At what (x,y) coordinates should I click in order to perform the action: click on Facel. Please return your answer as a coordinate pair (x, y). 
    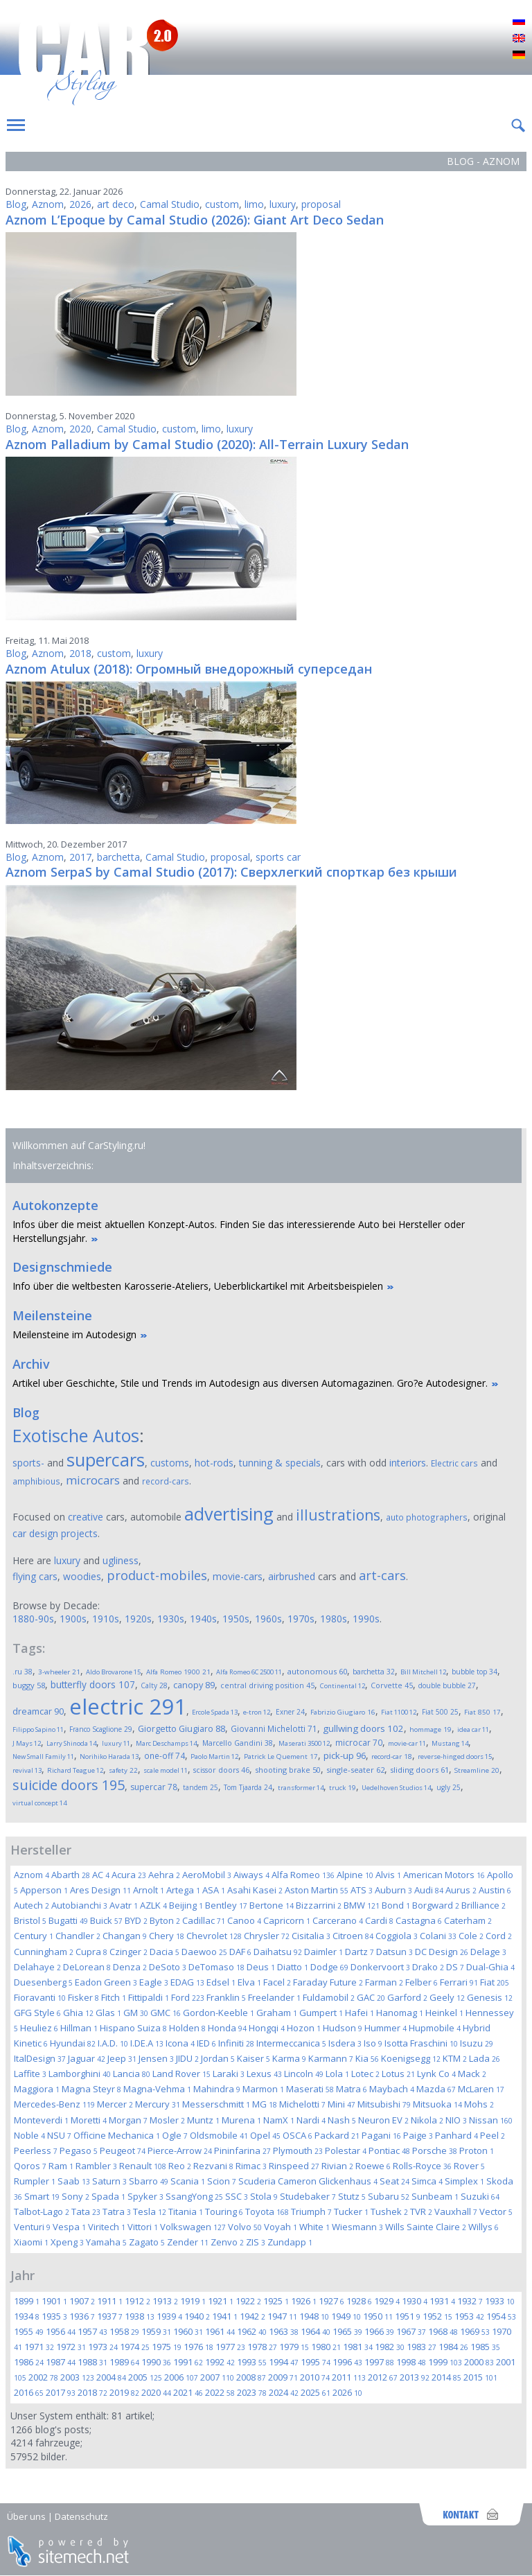
    Looking at the image, I should click on (277, 1982).